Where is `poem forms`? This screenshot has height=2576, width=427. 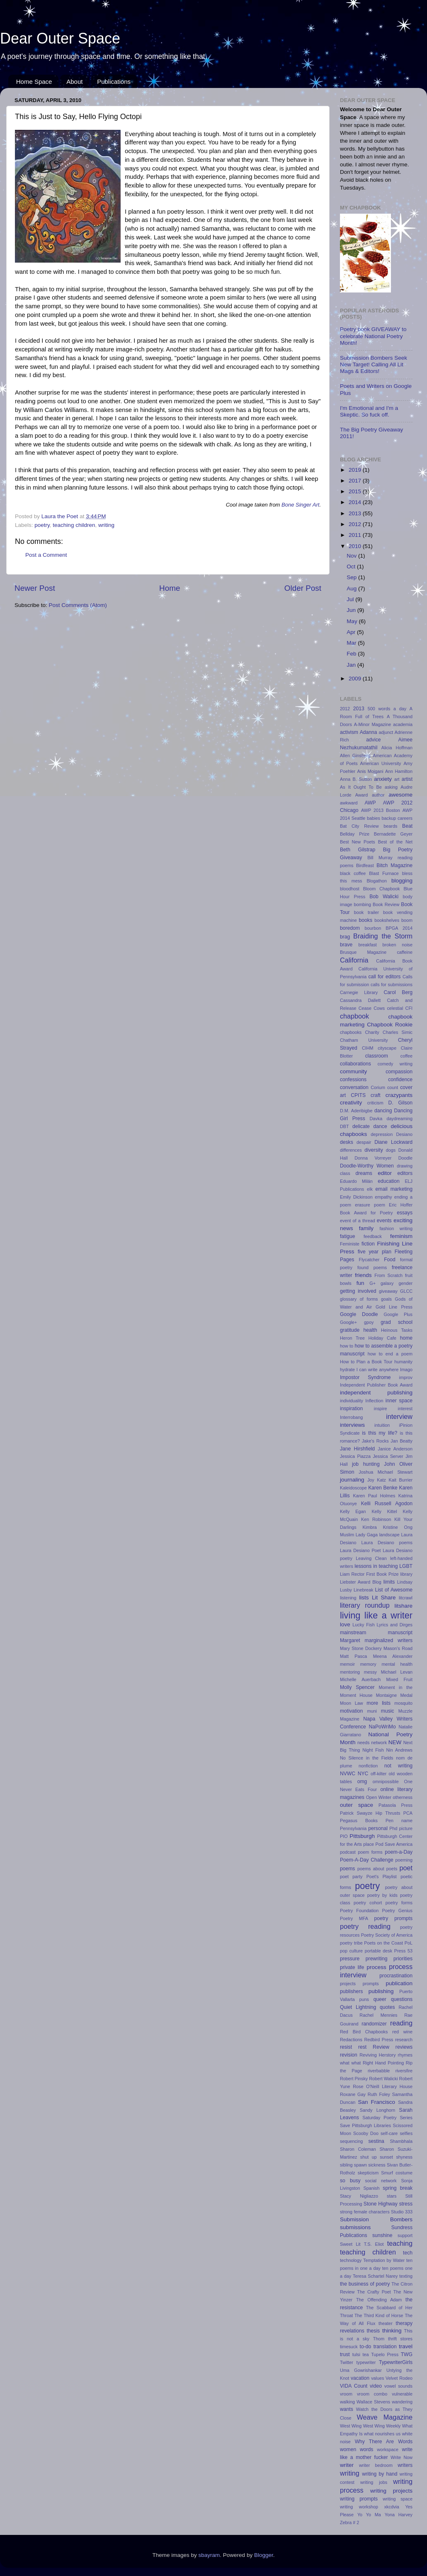
poem forms is located at coordinates (370, 1852).